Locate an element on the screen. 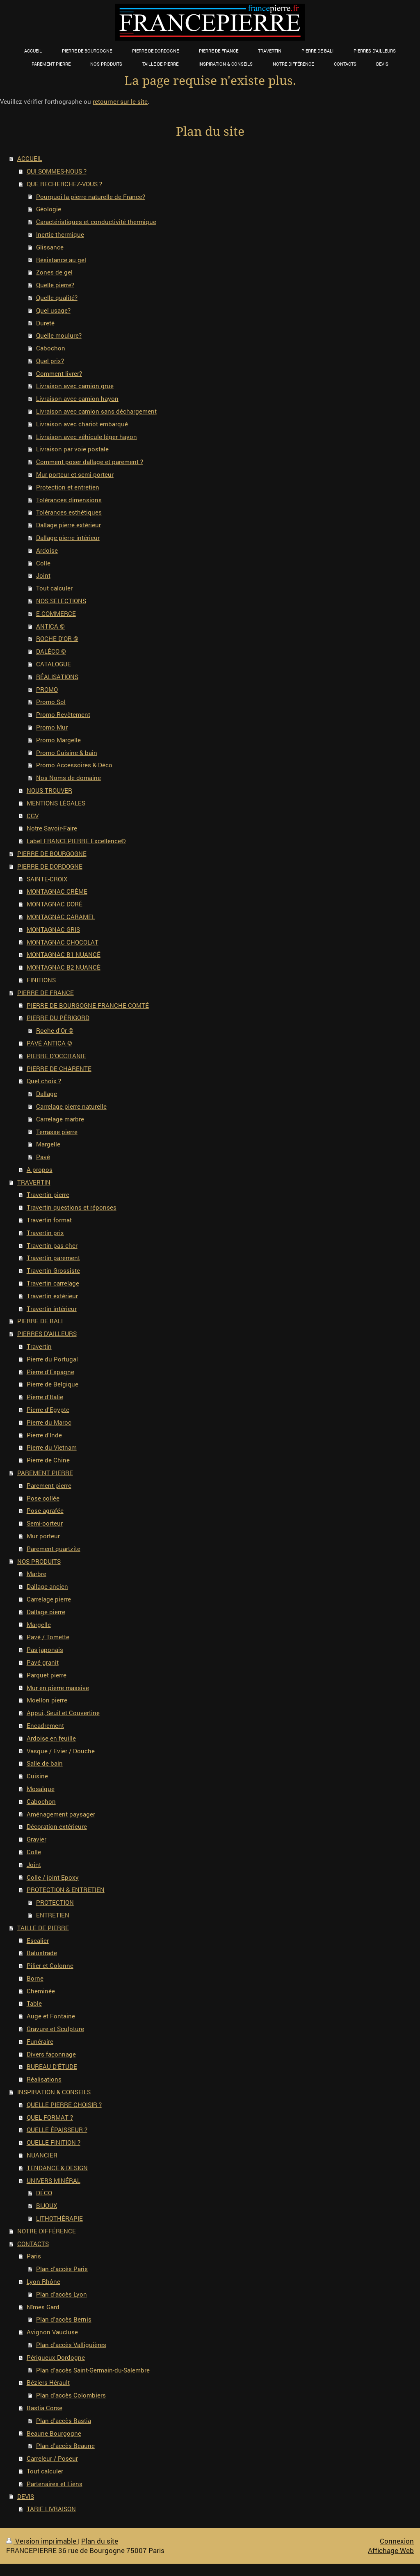 The height and width of the screenshot is (2576, 420). Pavé / Tomette is located at coordinates (48, 1637).